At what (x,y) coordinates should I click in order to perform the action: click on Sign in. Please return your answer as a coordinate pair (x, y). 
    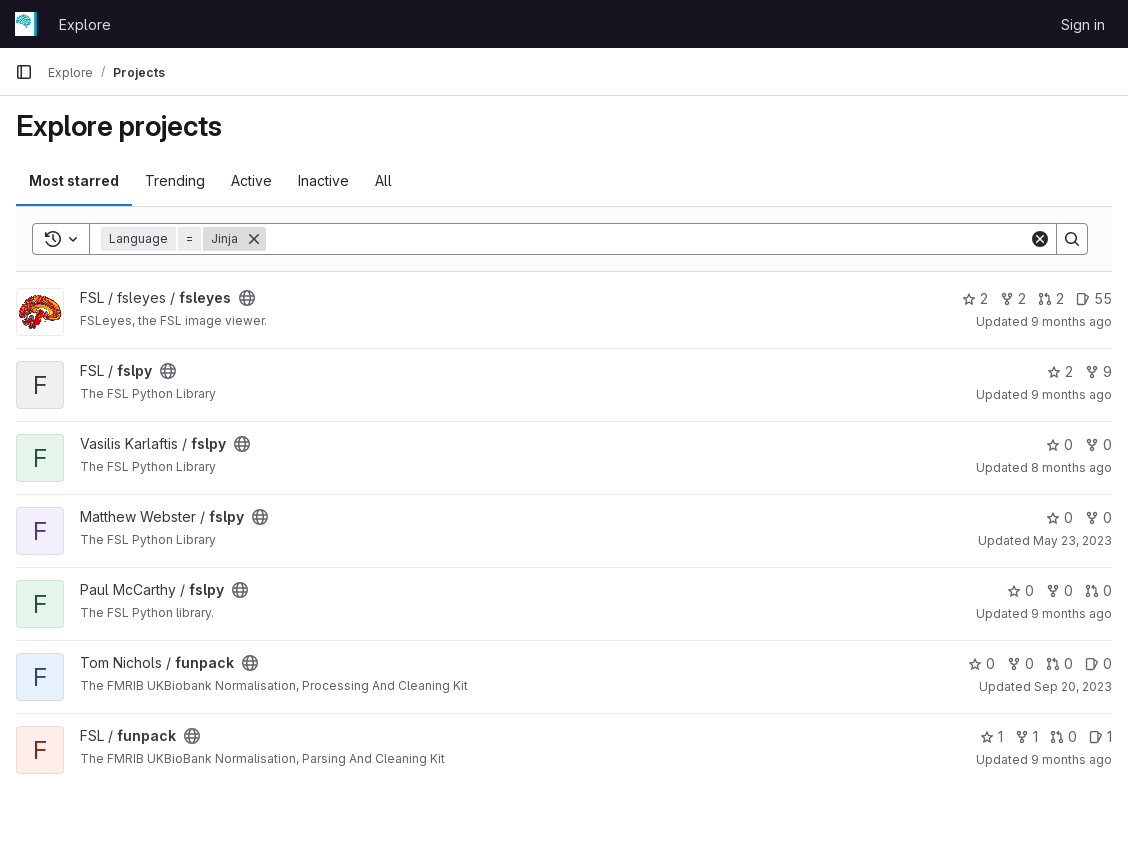
    Looking at the image, I should click on (1083, 24).